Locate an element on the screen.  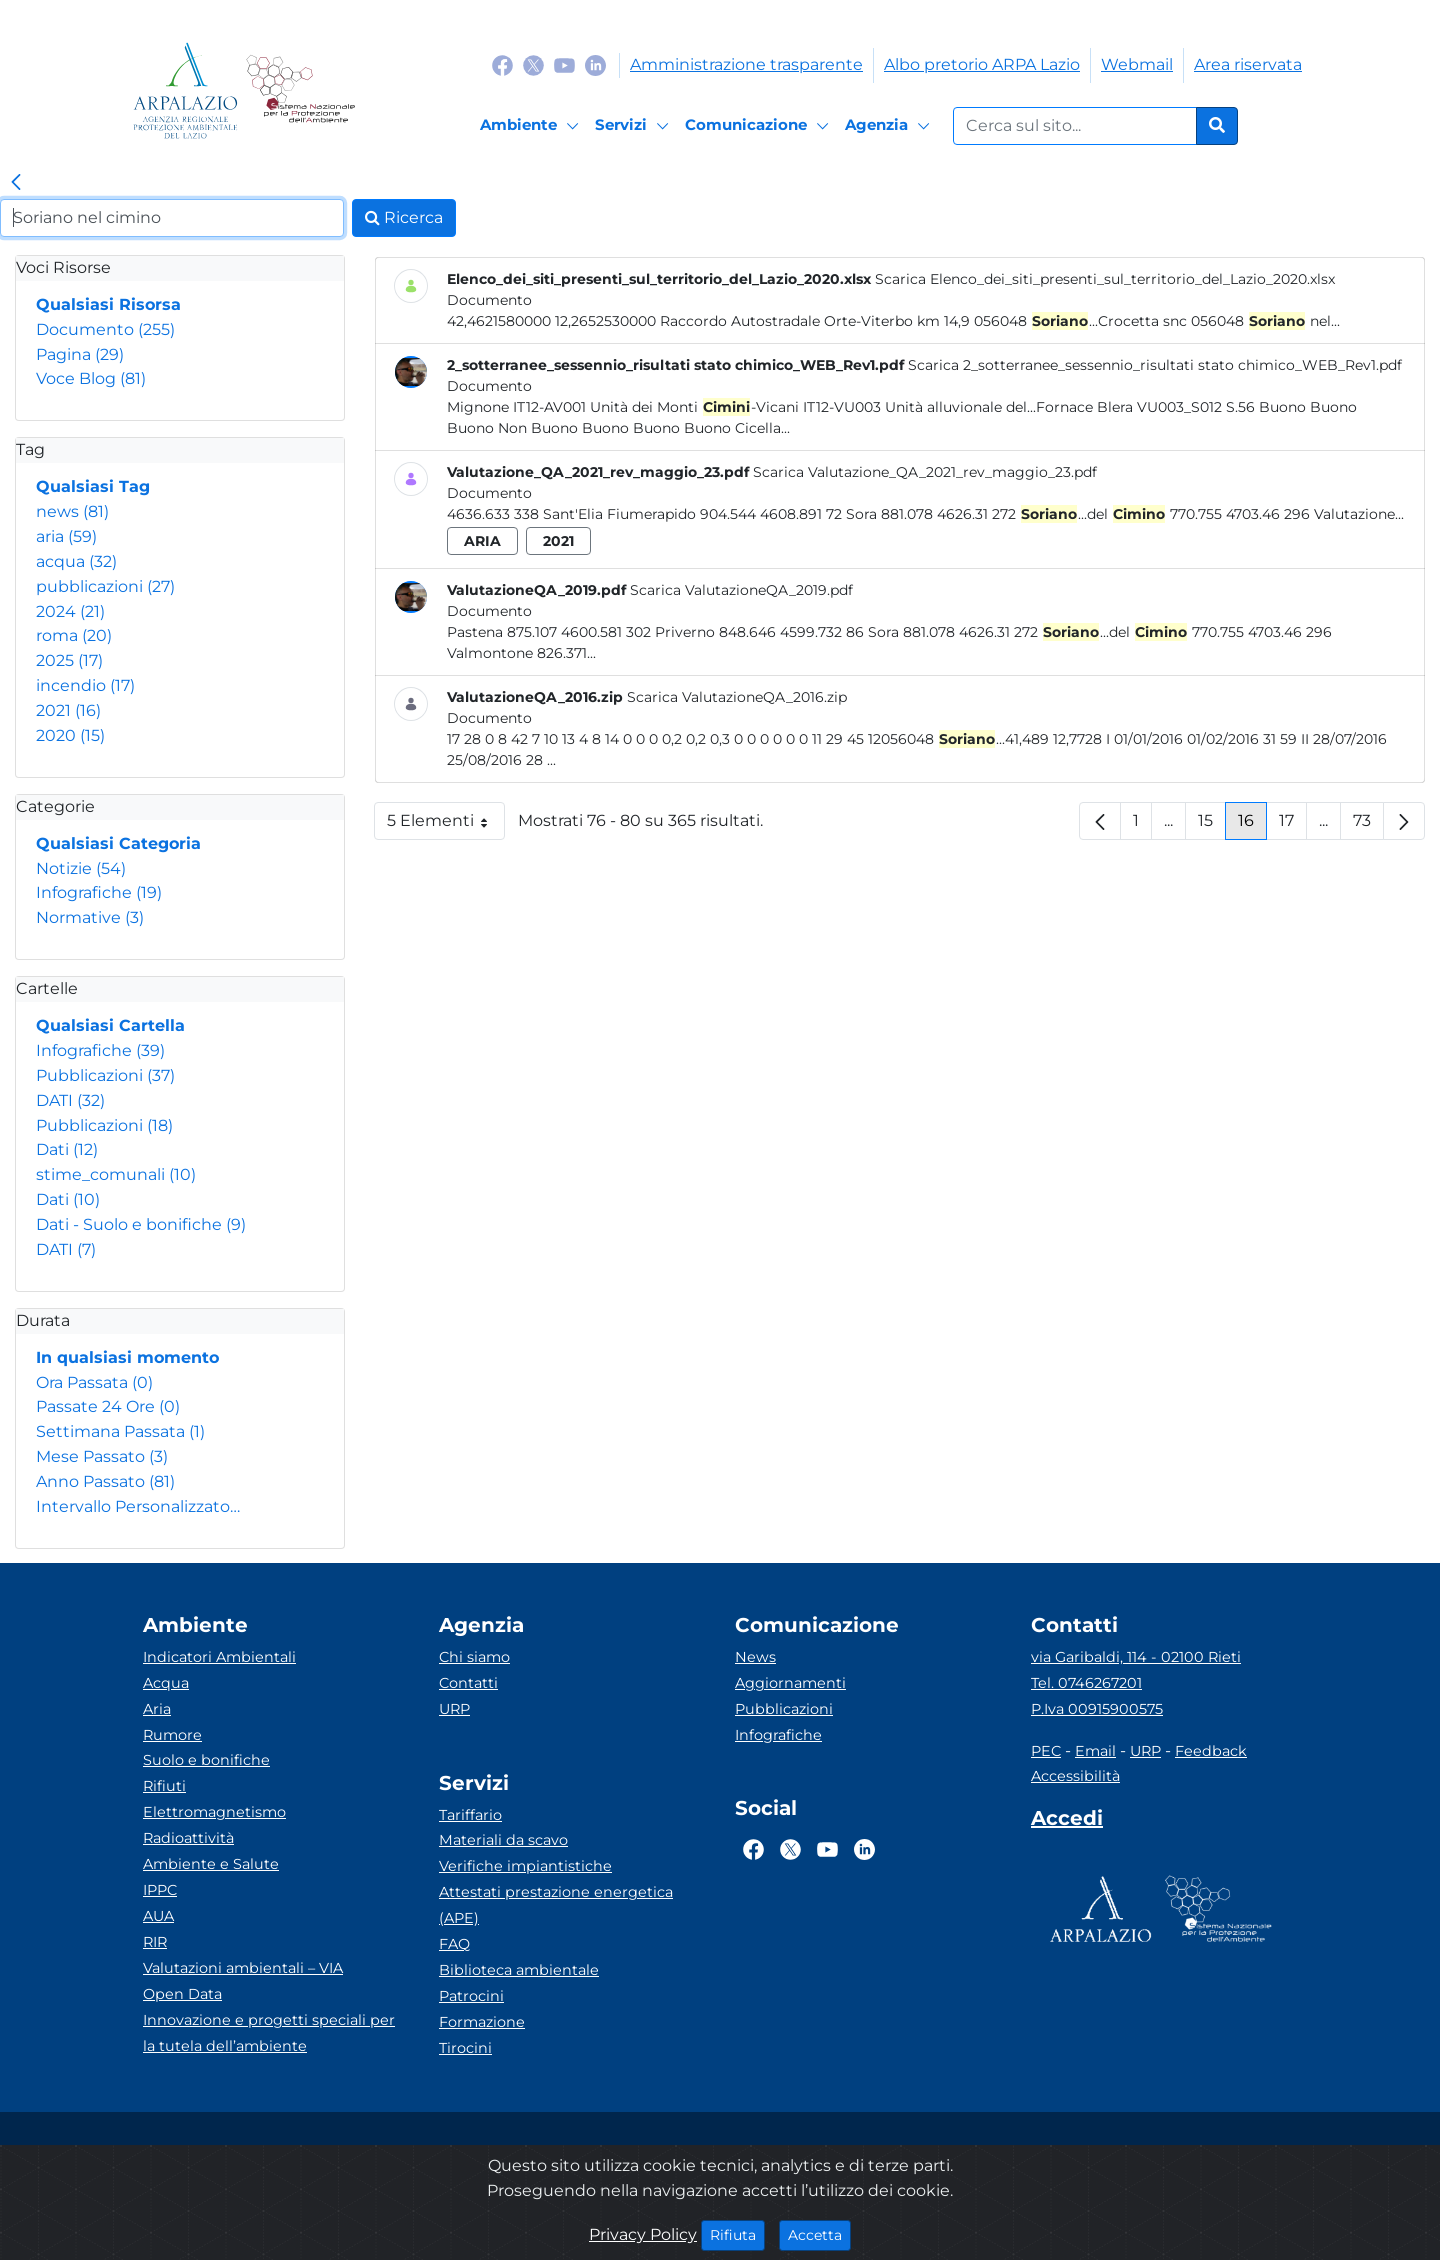
Area riservata is located at coordinates (1248, 64).